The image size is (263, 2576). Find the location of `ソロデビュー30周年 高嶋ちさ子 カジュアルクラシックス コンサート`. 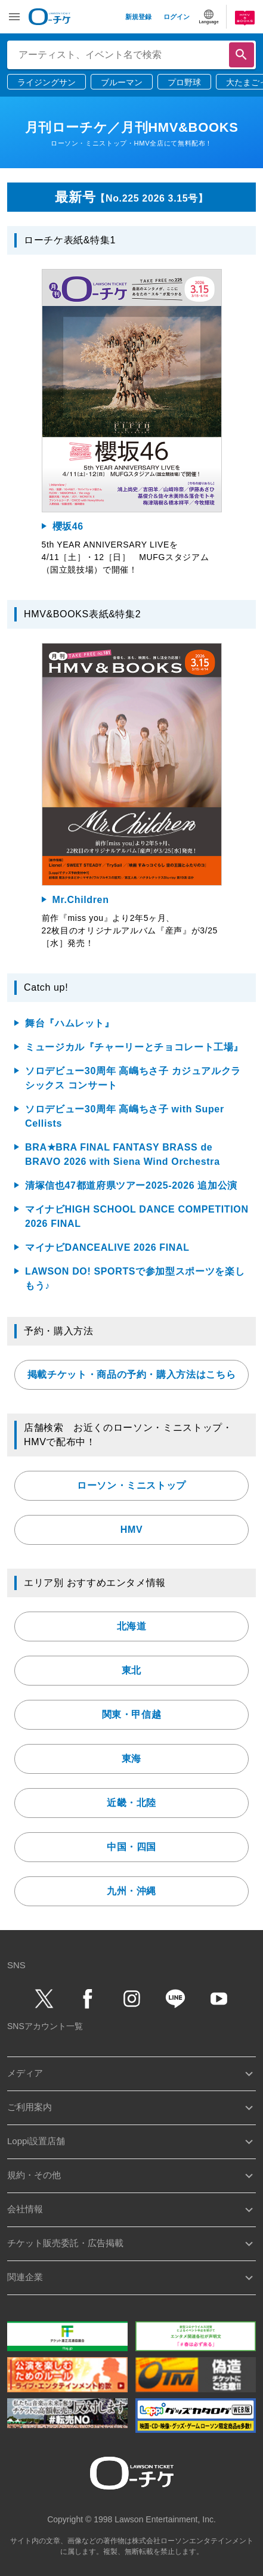

ソロデビュー30周年 高嶋ちさ子 カジュアルクラシックス コンサート is located at coordinates (133, 1078).